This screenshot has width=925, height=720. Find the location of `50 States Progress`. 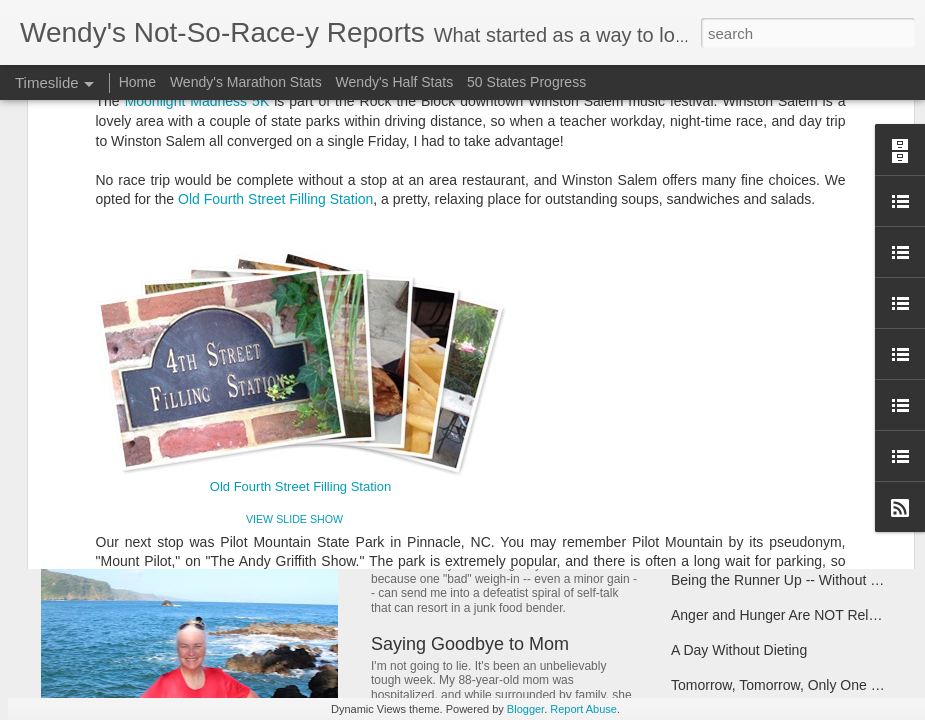

50 States Progress is located at coordinates (526, 82).